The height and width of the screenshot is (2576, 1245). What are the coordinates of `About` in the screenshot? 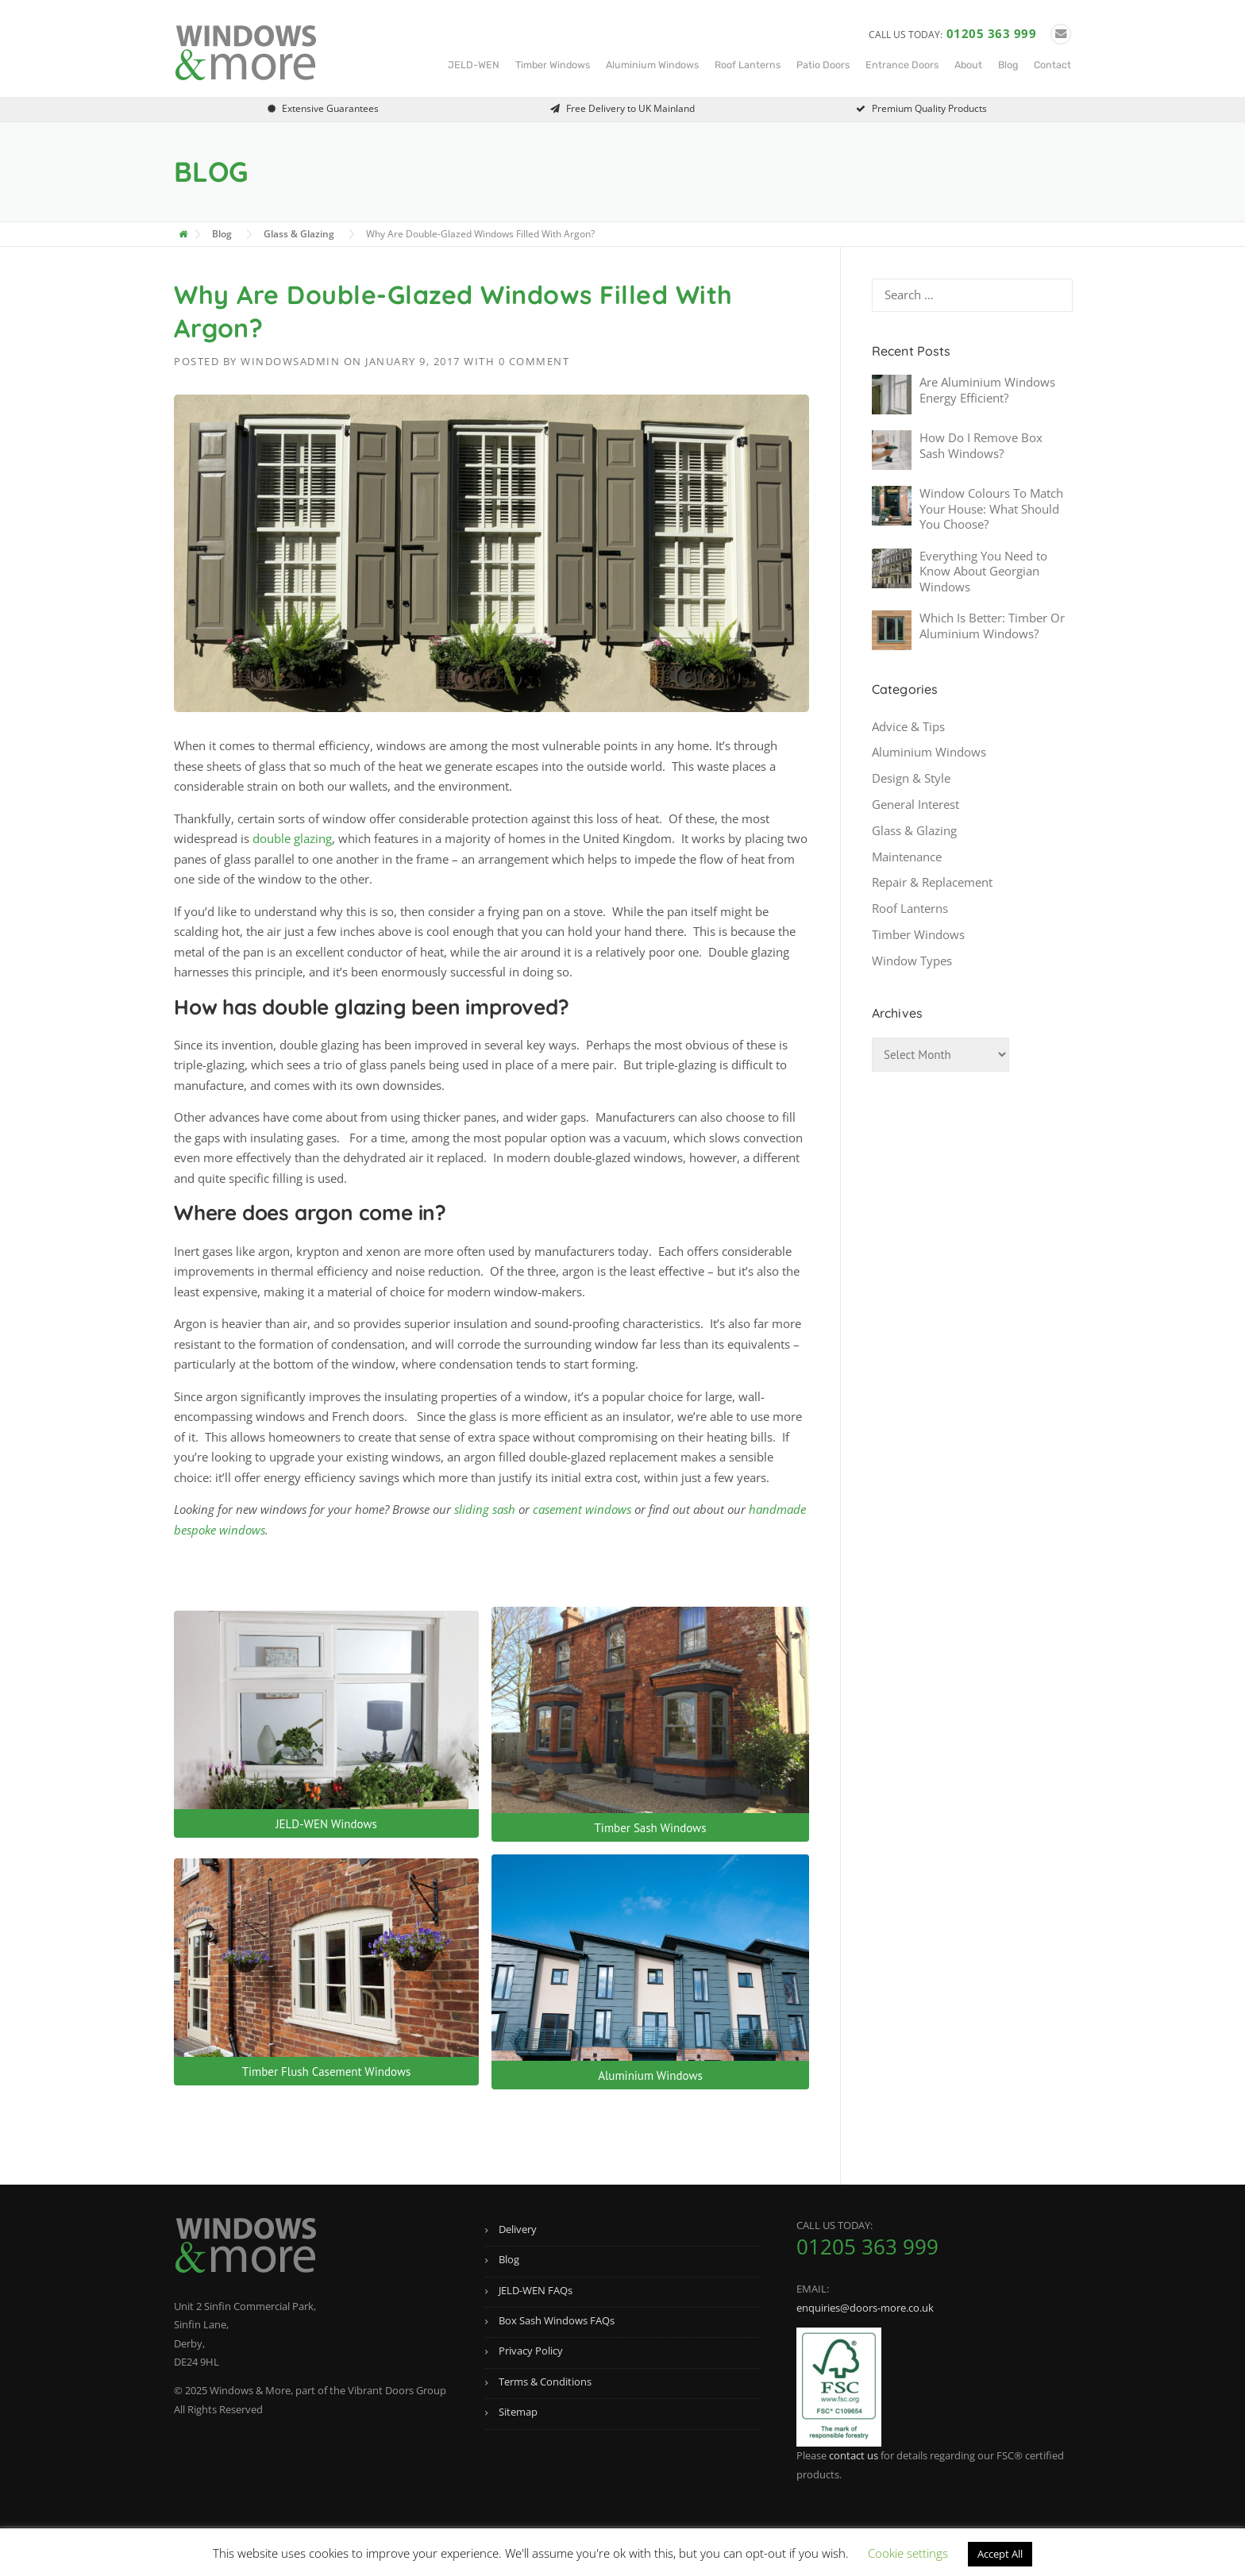 It's located at (968, 65).